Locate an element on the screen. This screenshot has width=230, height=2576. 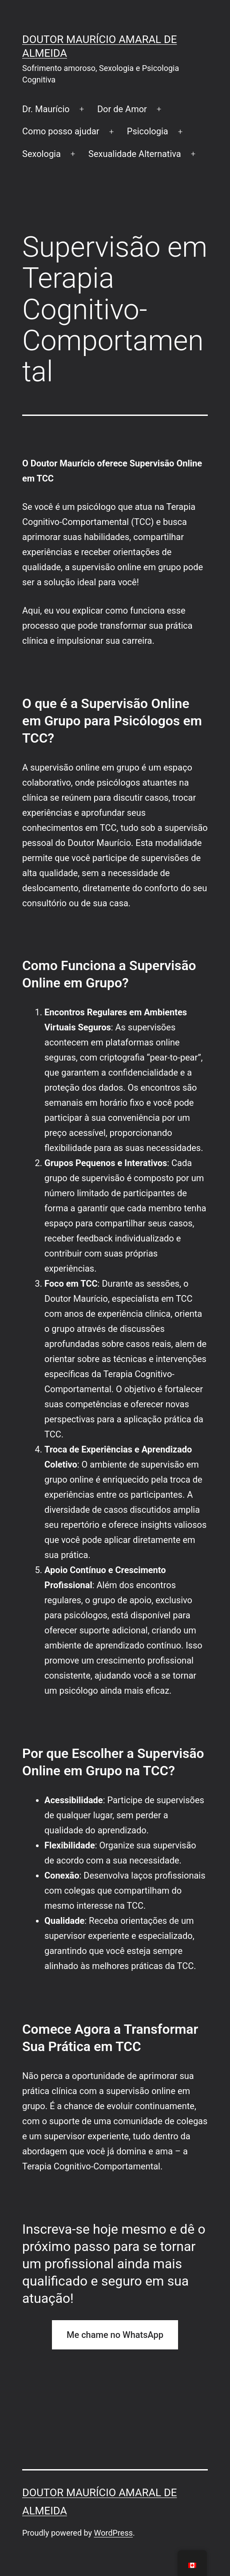
WordPress is located at coordinates (113, 2532).